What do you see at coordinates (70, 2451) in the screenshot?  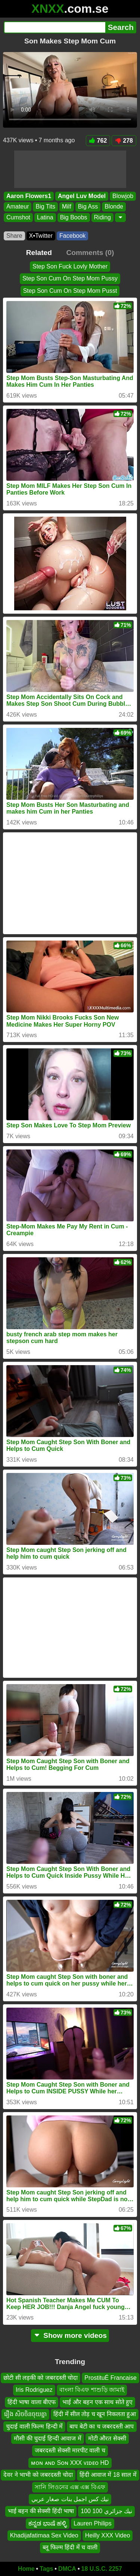 I see `जबरदस्ती सेक्सी मारपीट वाली च` at bounding box center [70, 2451].